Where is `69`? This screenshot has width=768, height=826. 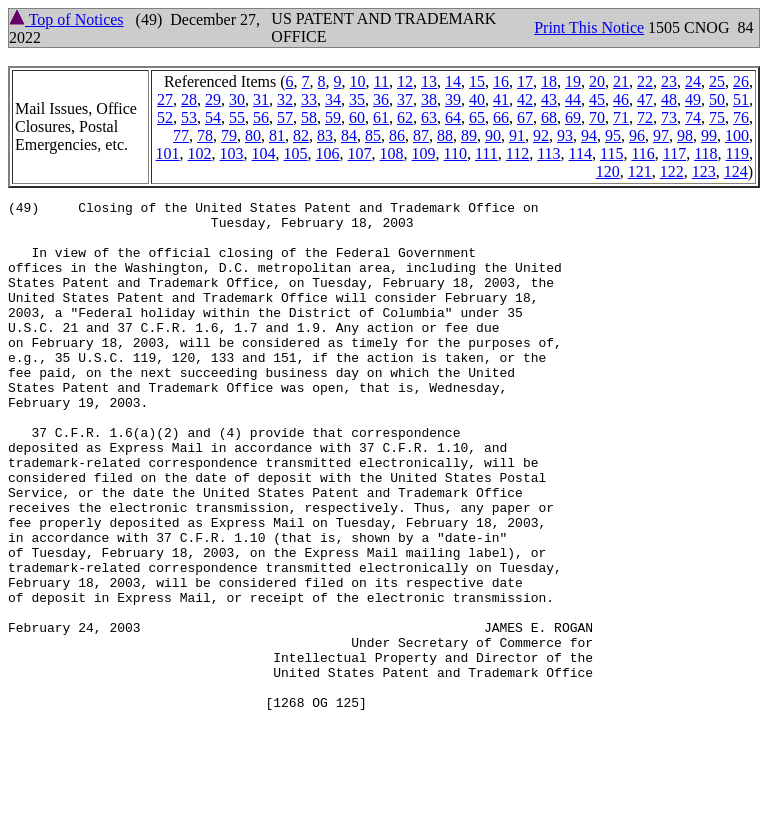 69 is located at coordinates (573, 117).